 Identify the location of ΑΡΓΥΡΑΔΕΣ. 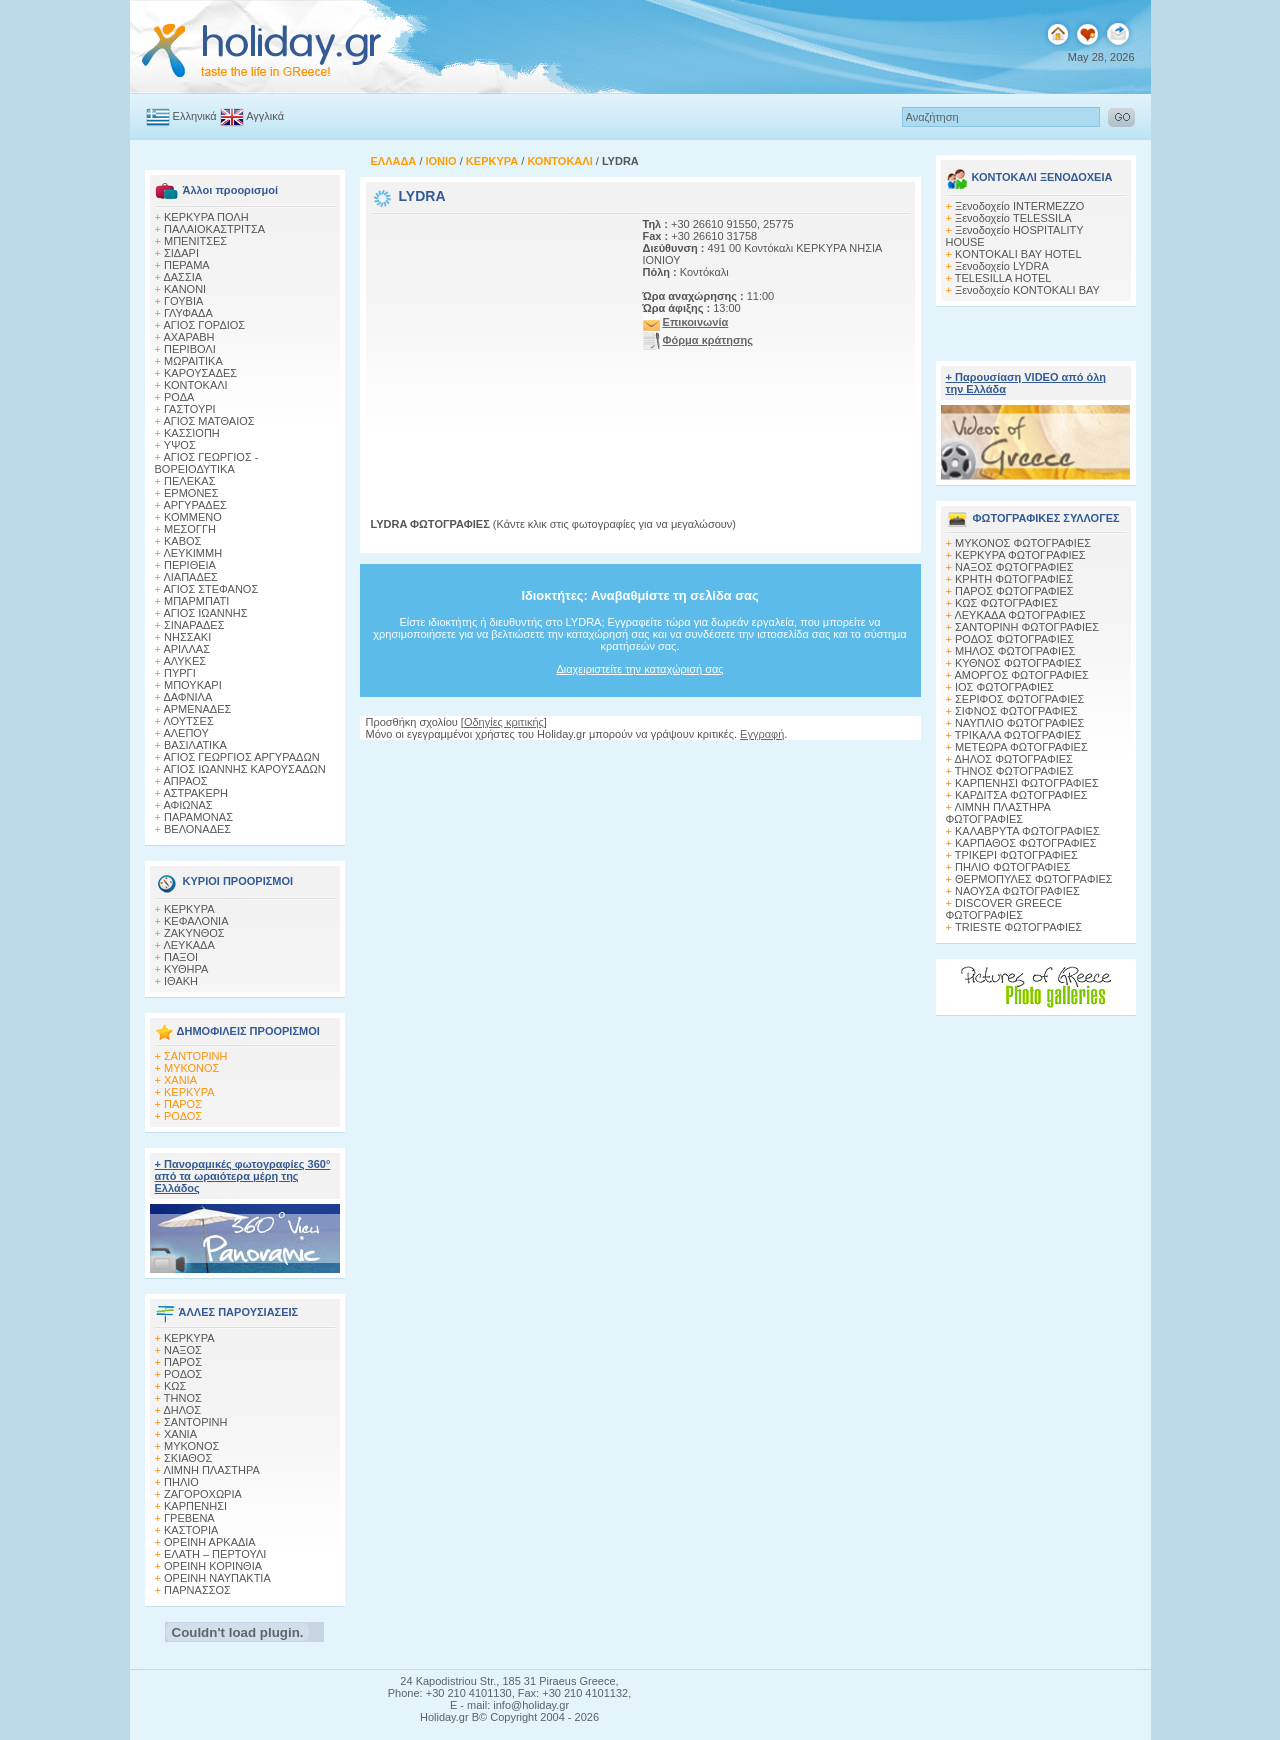
(194, 505).